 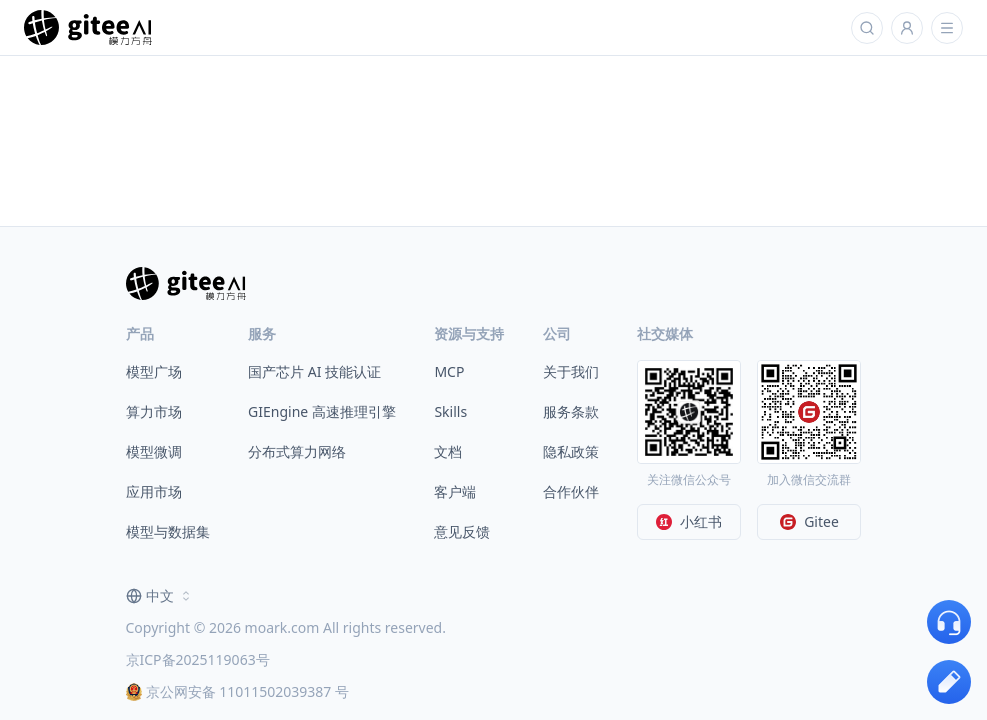 What do you see at coordinates (160, 596) in the screenshot?
I see `[combobox]` at bounding box center [160, 596].